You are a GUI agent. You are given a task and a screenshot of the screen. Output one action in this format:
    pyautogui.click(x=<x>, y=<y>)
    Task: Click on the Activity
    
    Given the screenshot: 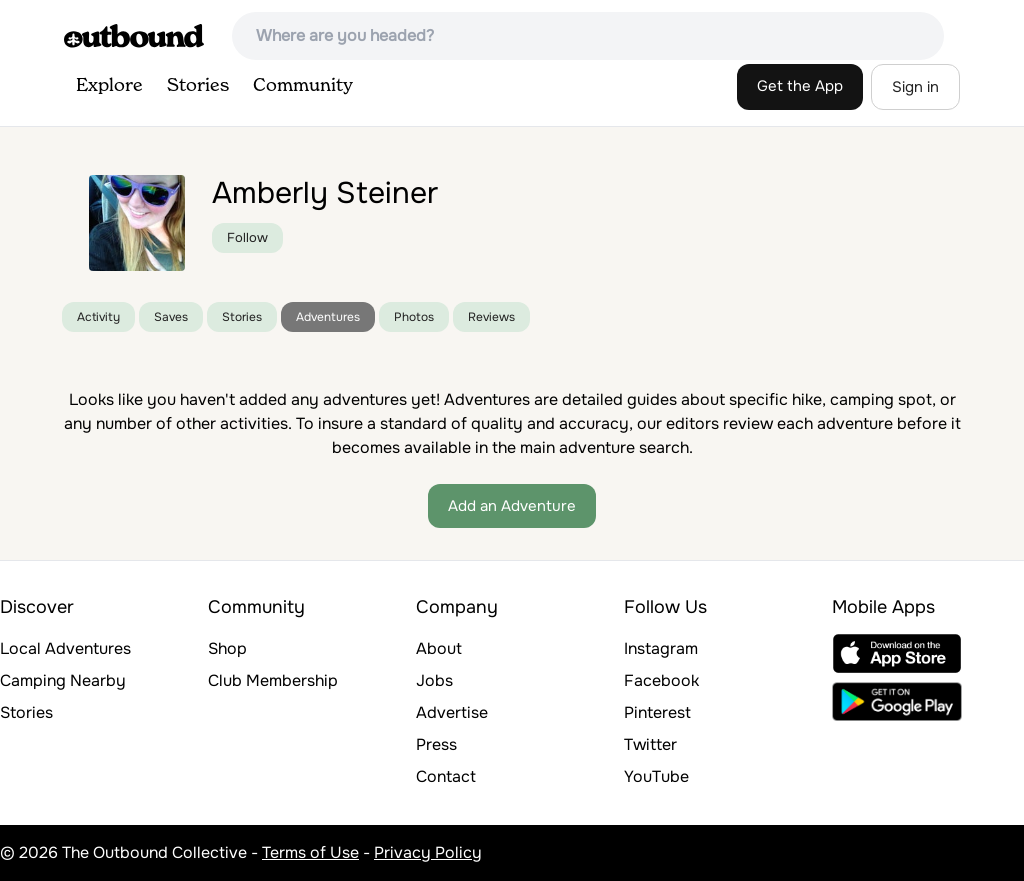 What is the action you would take?
    pyautogui.click(x=98, y=317)
    